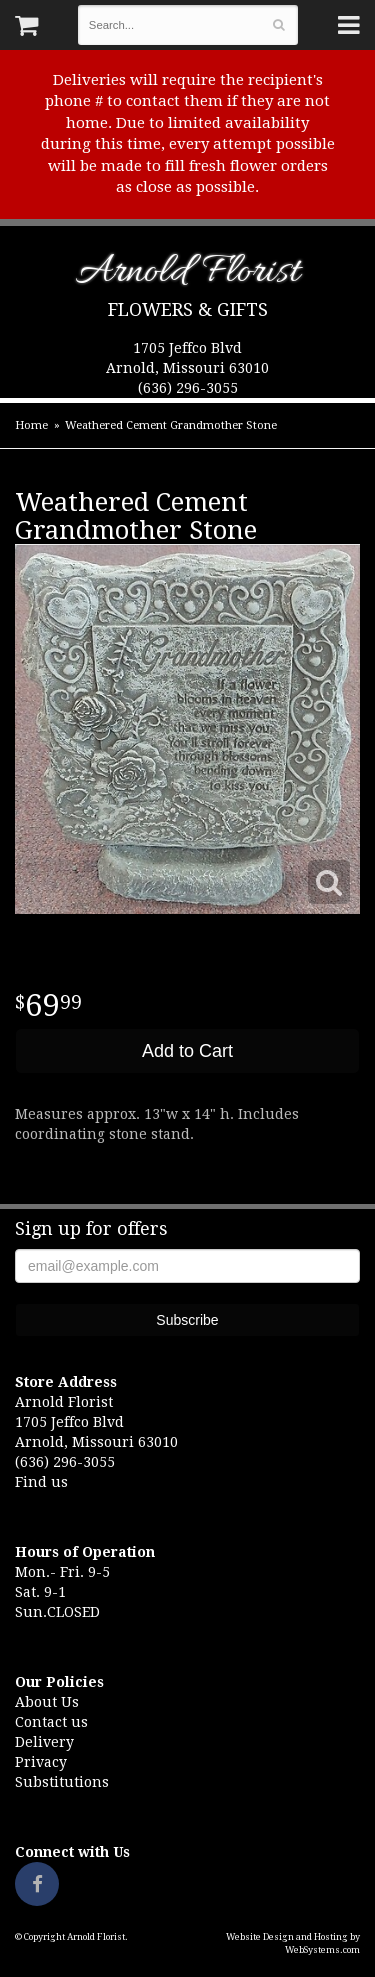 This screenshot has width=375, height=1977. Describe the element at coordinates (41, 1762) in the screenshot. I see `Privacy` at that location.